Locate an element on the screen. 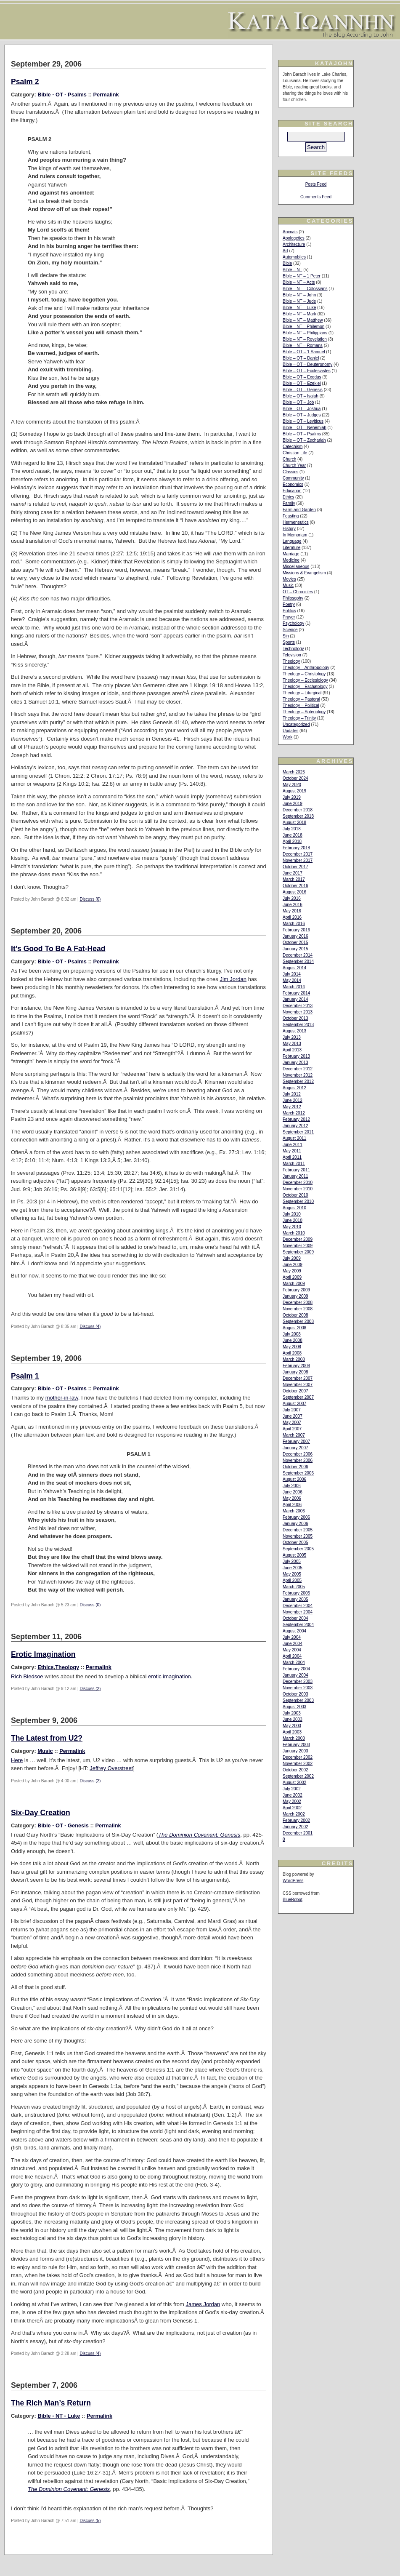  Theology – Pastoral is located at coordinates (301, 699).